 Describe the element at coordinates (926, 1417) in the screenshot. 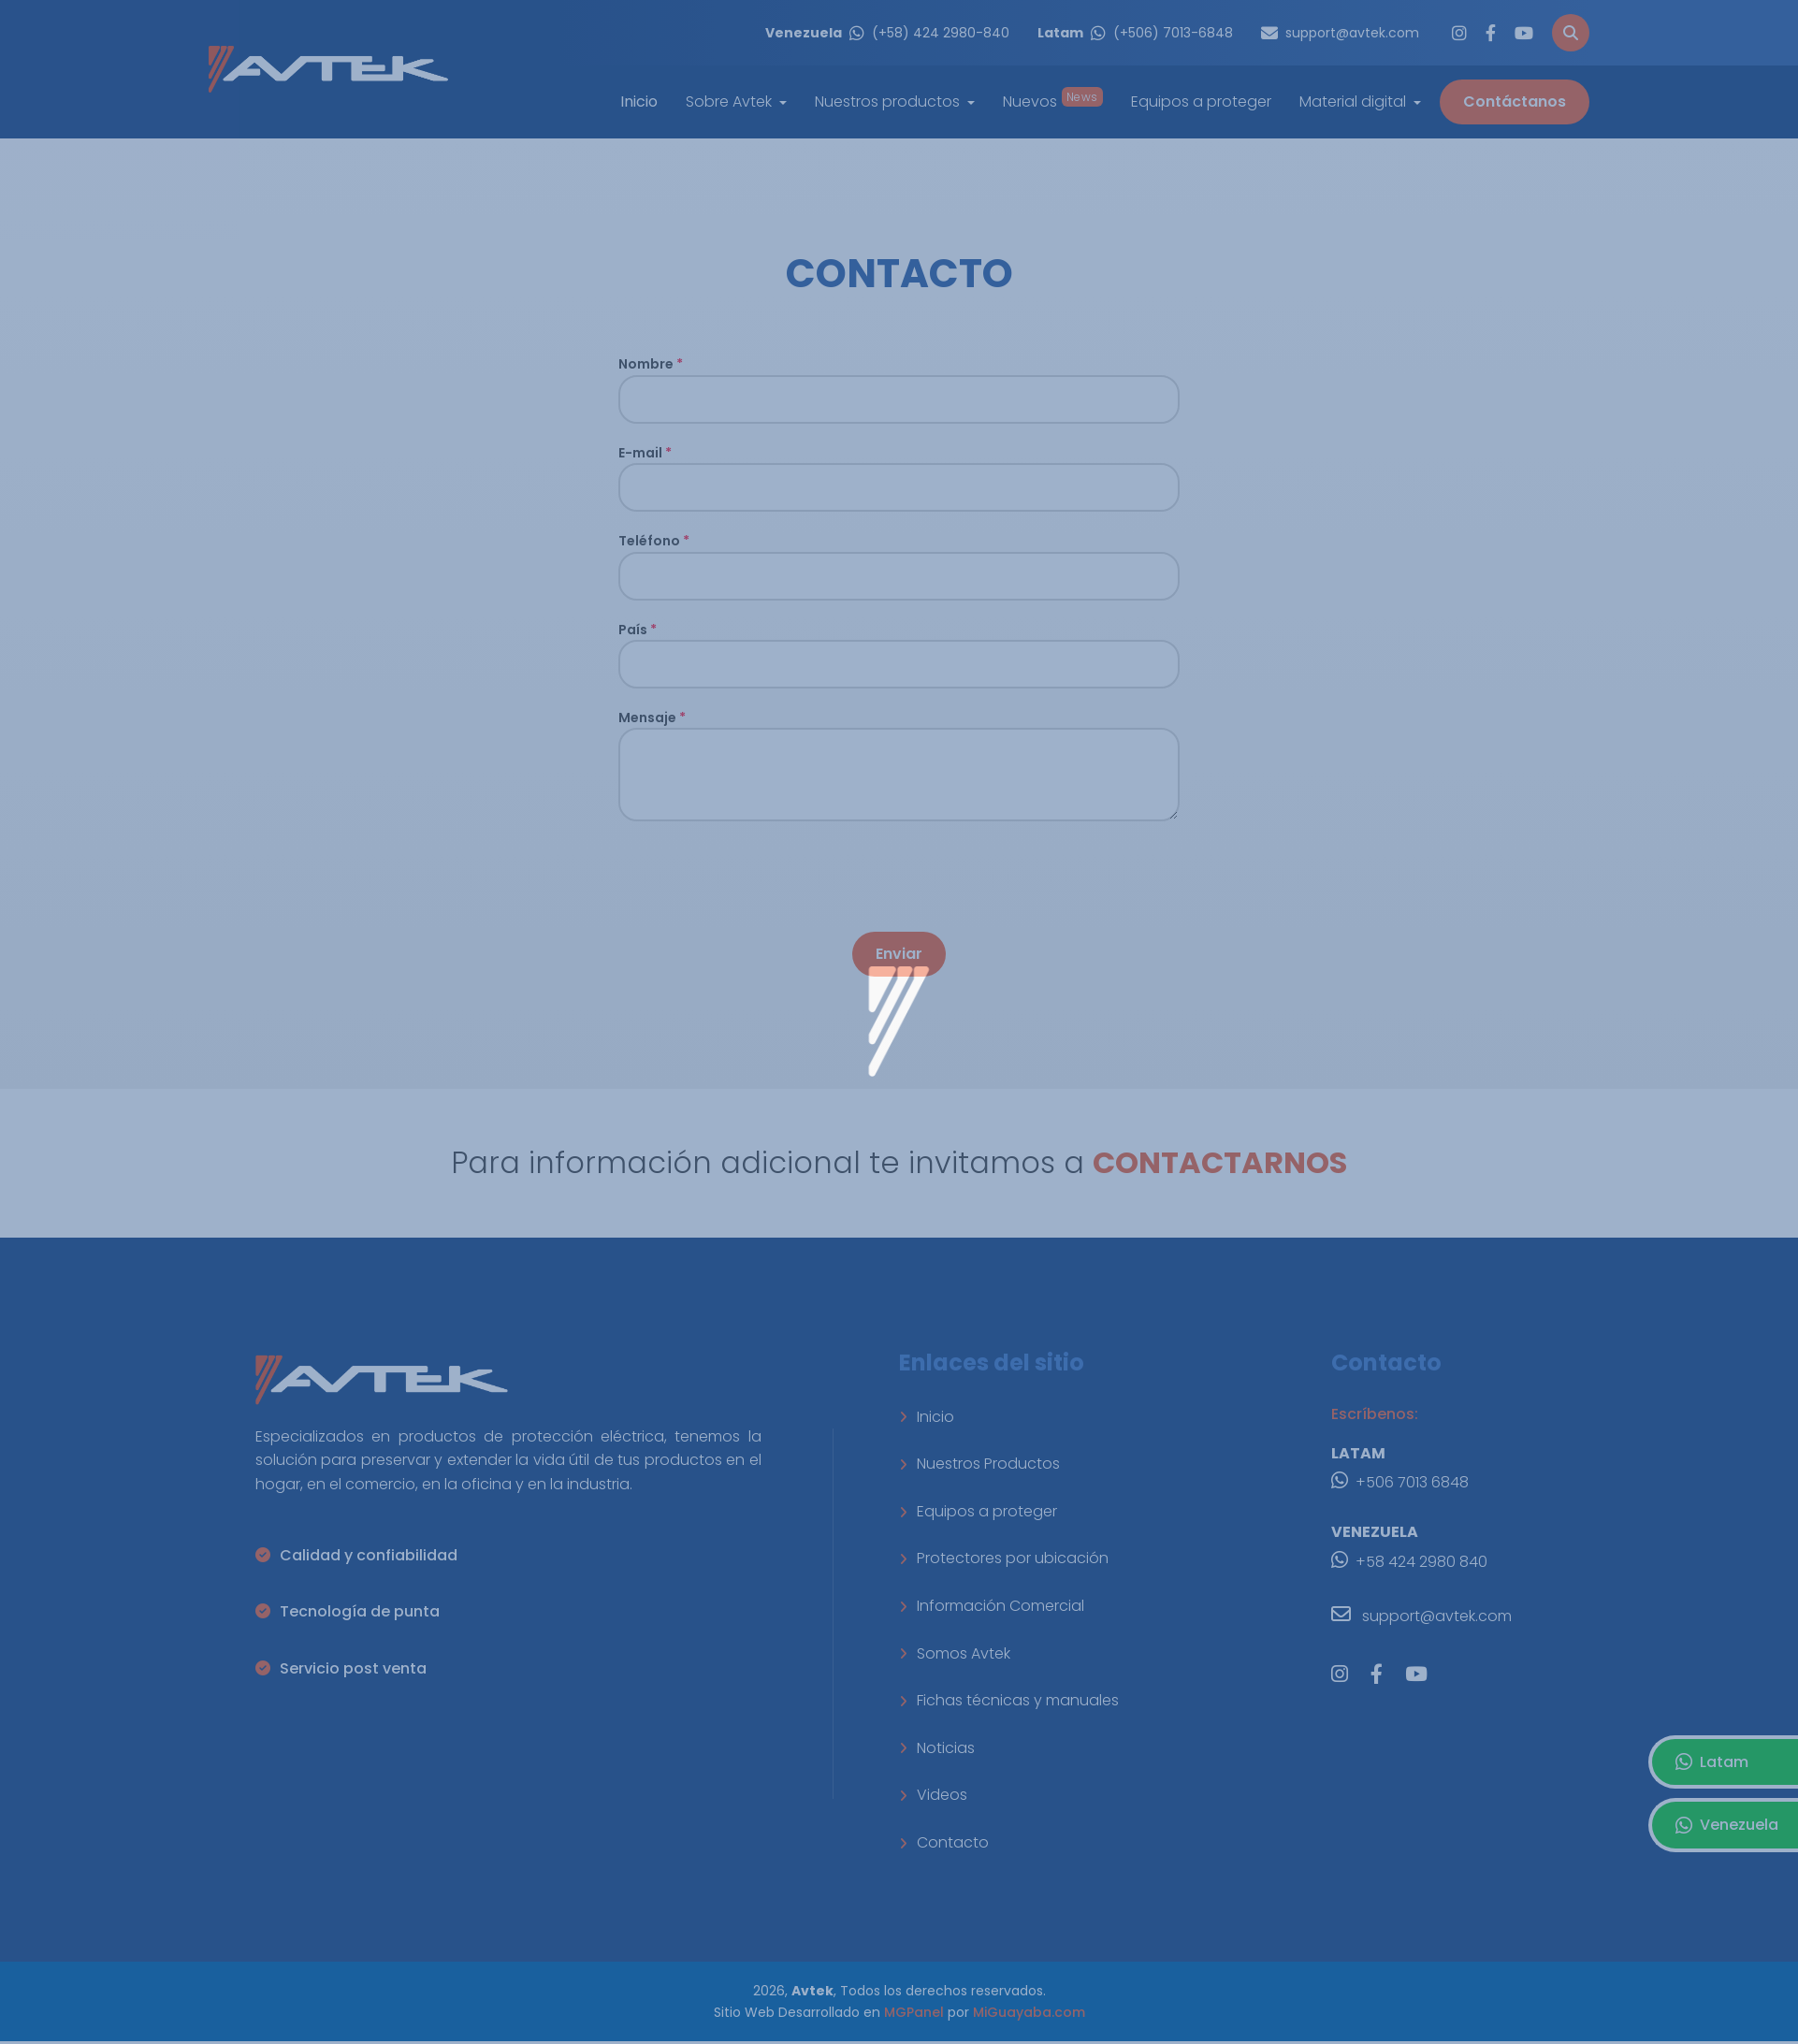

I see `Inicio` at that location.